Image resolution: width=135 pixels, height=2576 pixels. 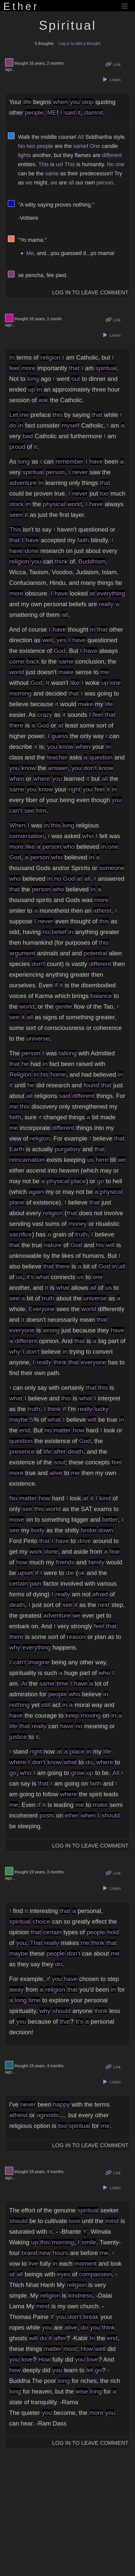 What do you see at coordinates (18, 1736) in the screenshot?
I see `justice` at bounding box center [18, 1736].